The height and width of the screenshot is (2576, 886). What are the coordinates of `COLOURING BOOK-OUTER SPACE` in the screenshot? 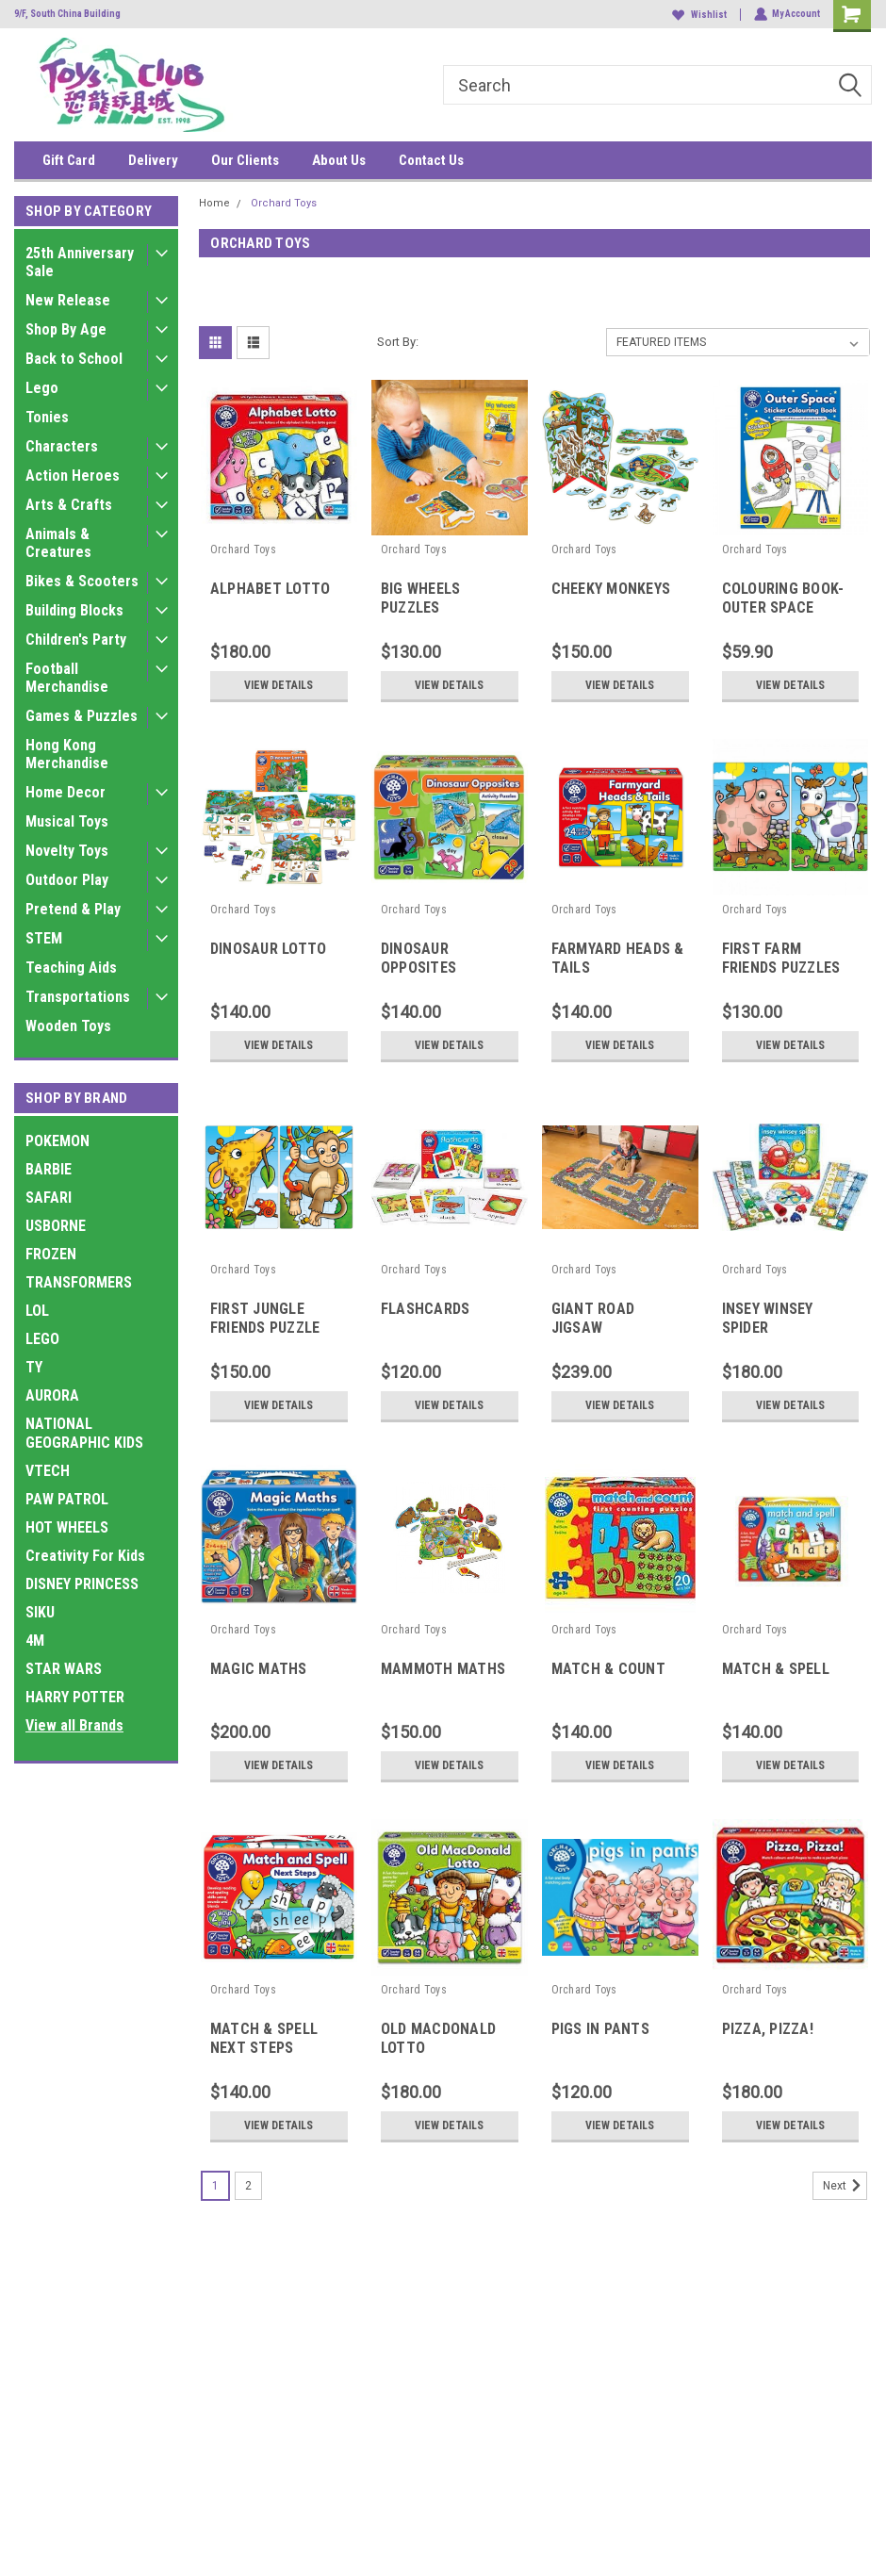 It's located at (783, 598).